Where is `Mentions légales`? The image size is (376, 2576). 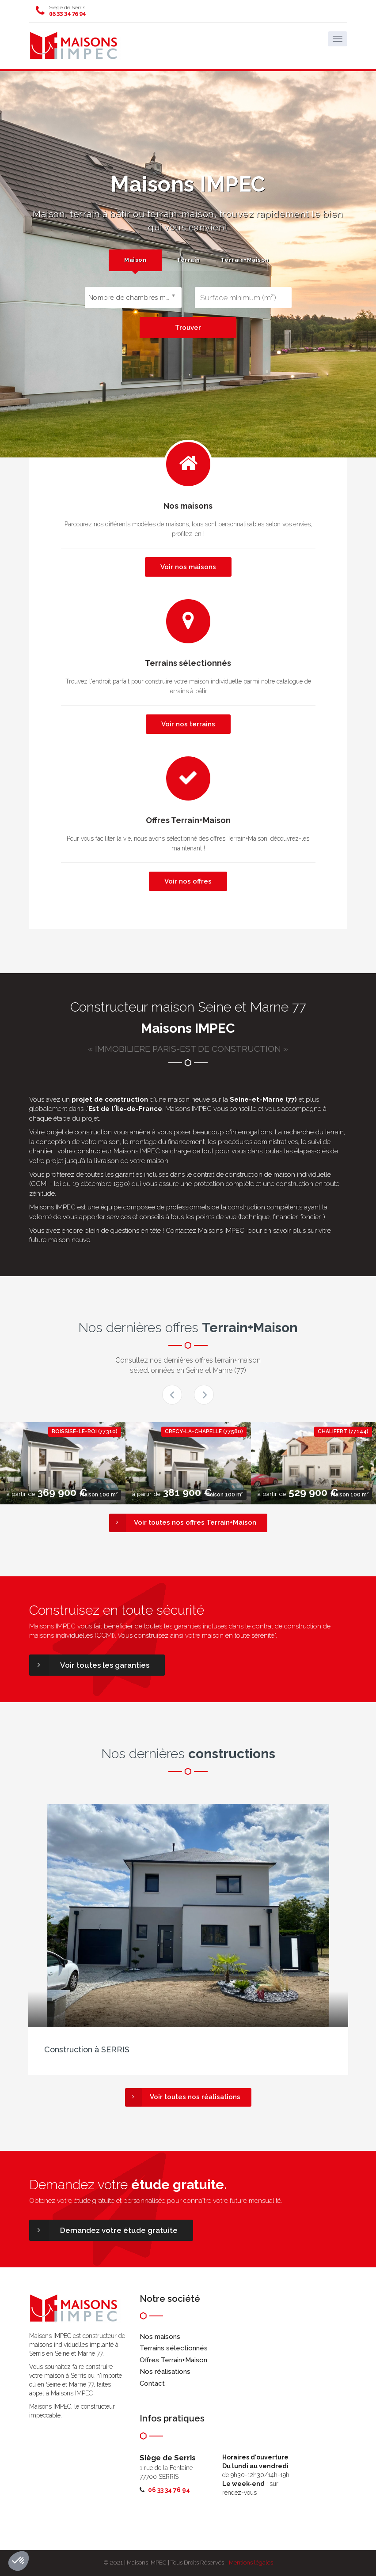 Mentions légales is located at coordinates (251, 2562).